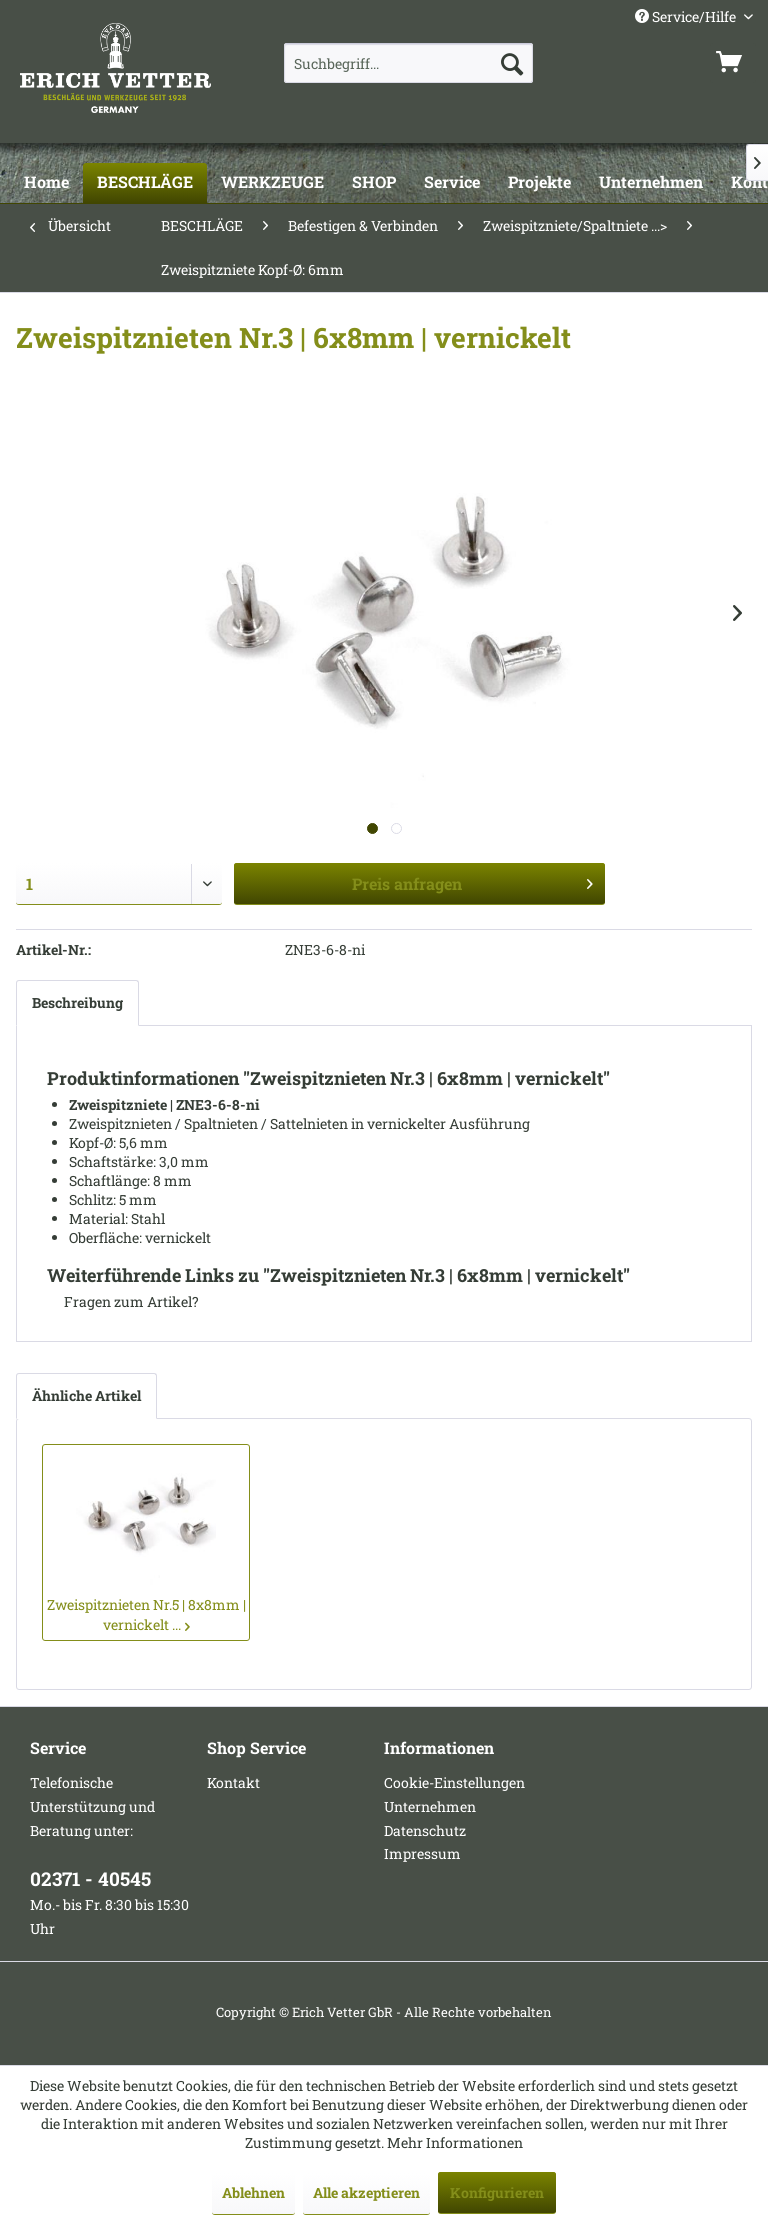 The width and height of the screenshot is (768, 2225). Describe the element at coordinates (409, 63) in the screenshot. I see `[menuitem]` at that location.